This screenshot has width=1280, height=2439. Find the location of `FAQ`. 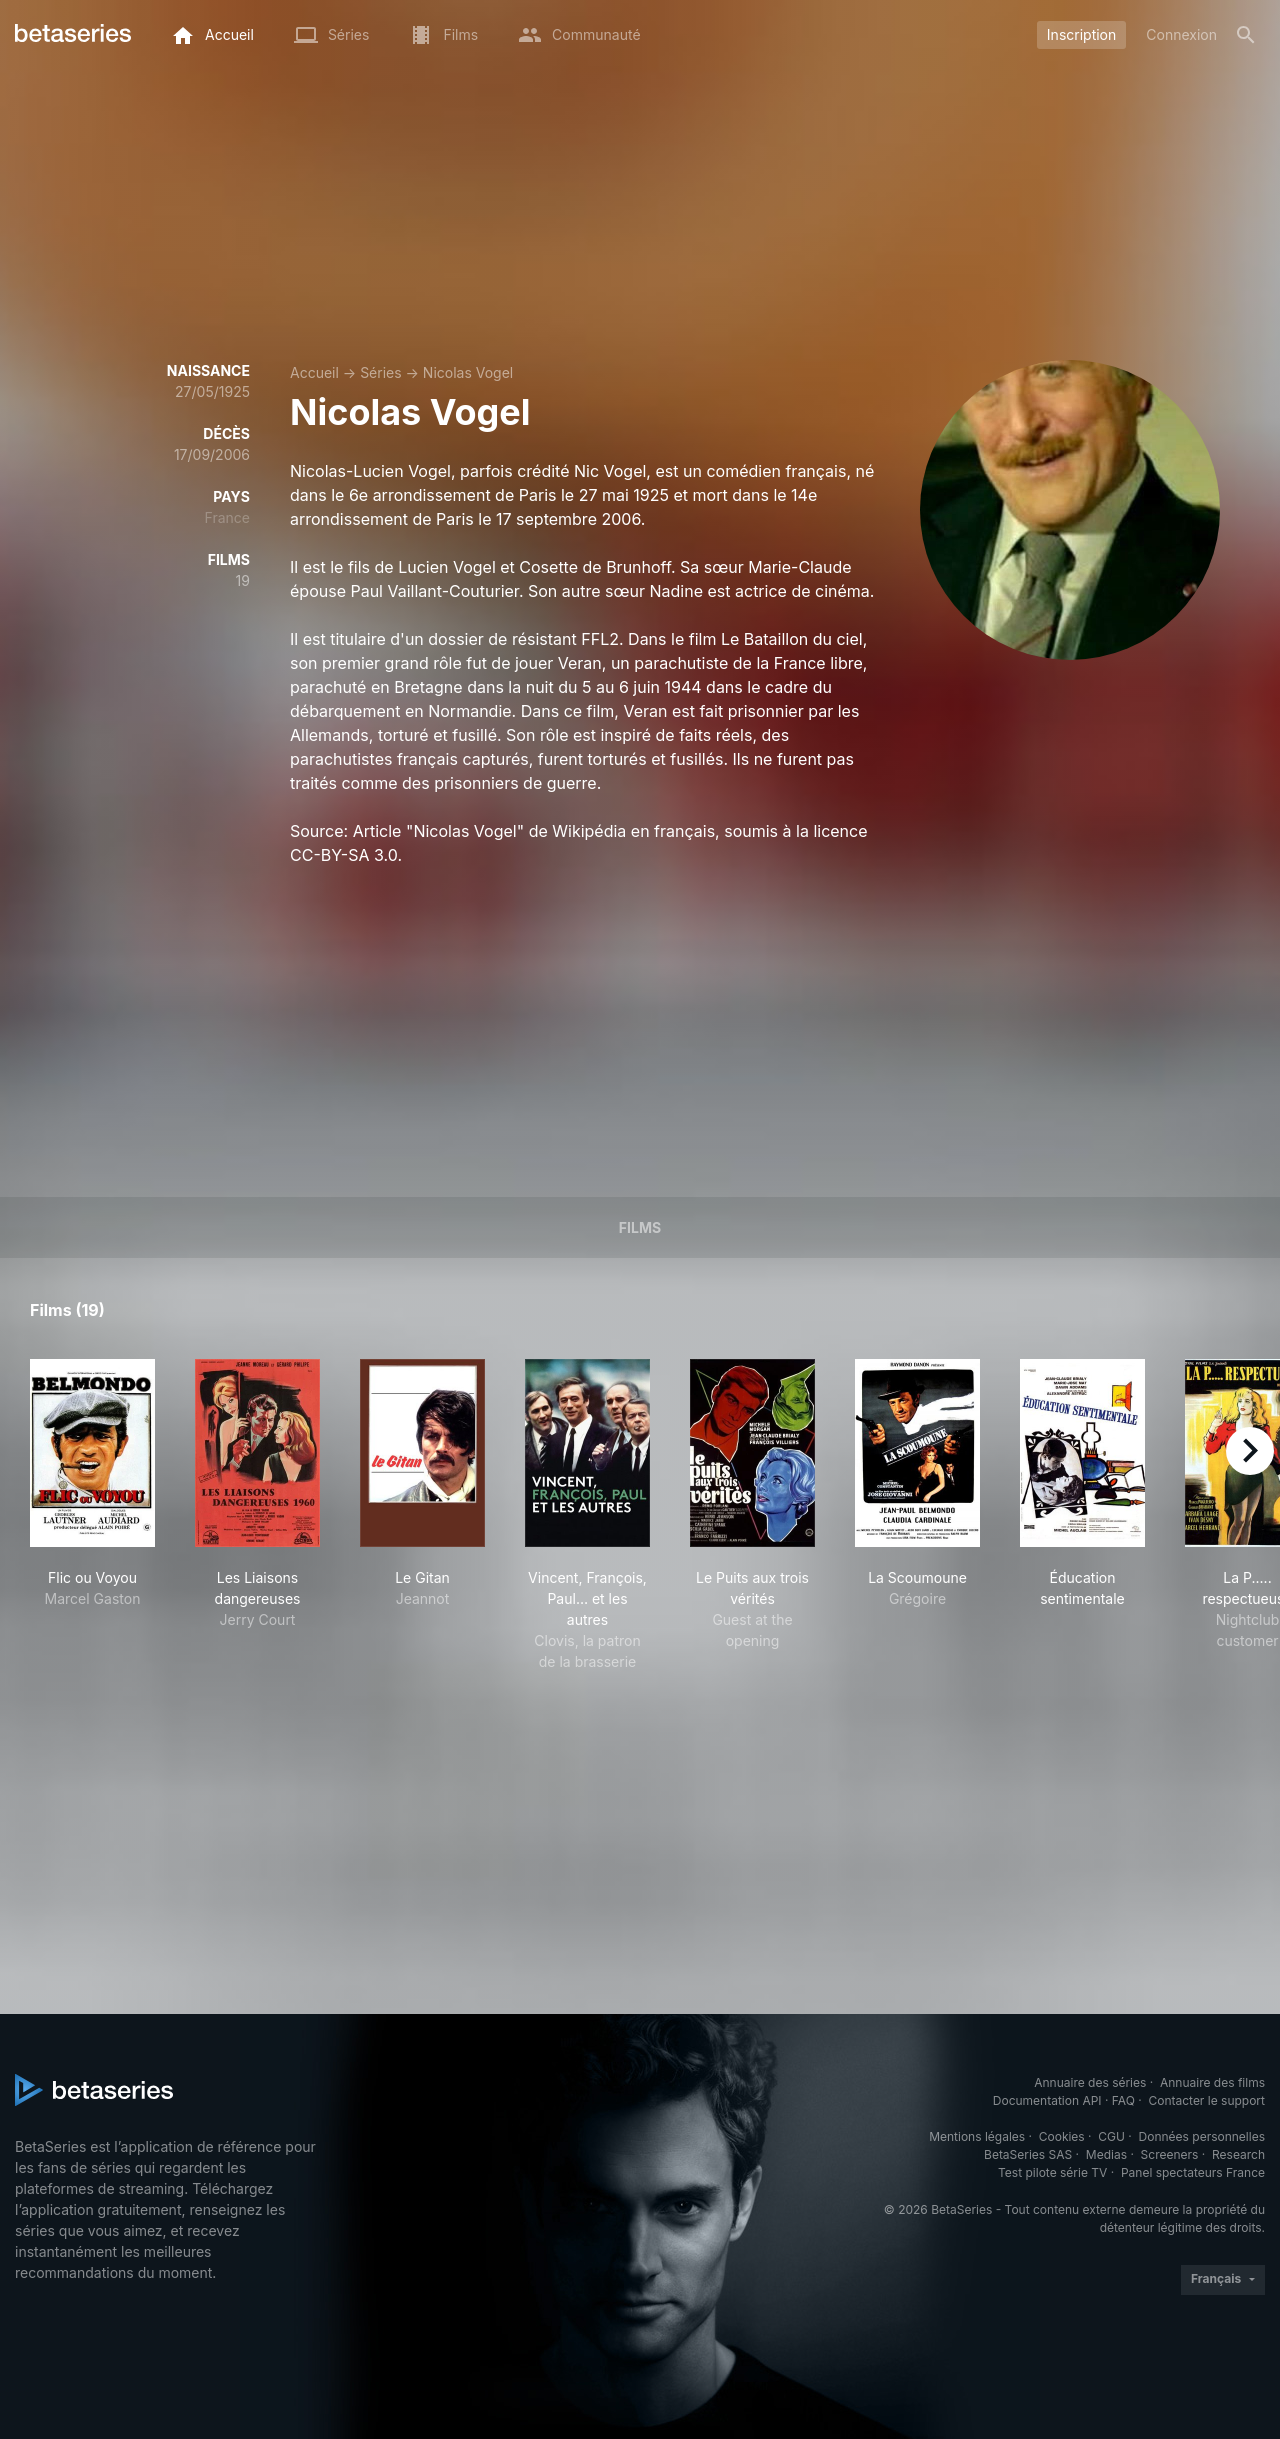

FAQ is located at coordinates (1123, 2100).